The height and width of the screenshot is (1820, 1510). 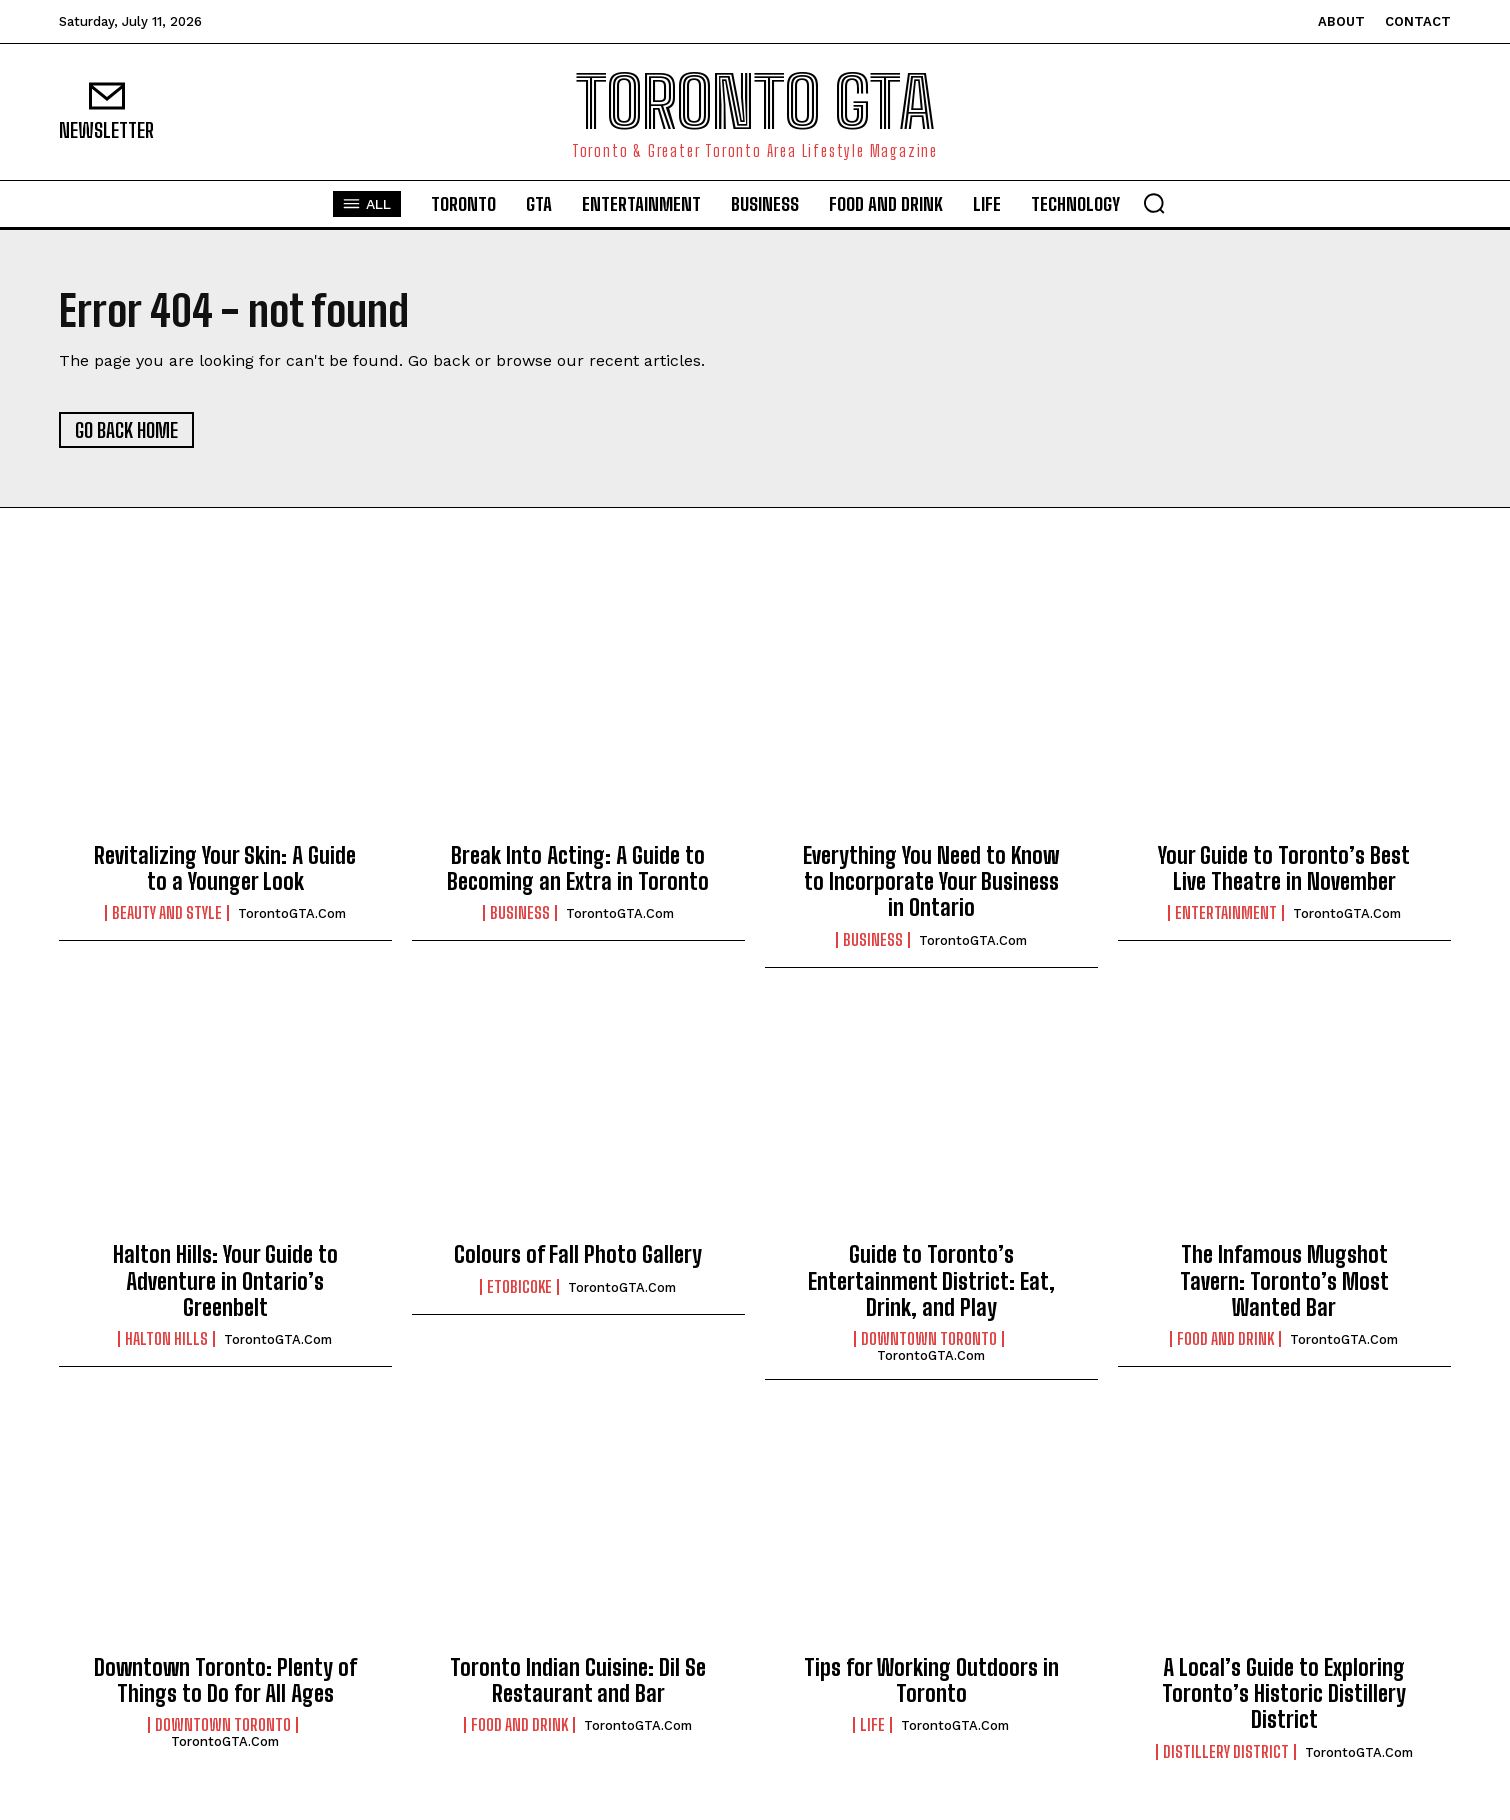 I want to click on Entertainment, so click(x=1226, y=913).